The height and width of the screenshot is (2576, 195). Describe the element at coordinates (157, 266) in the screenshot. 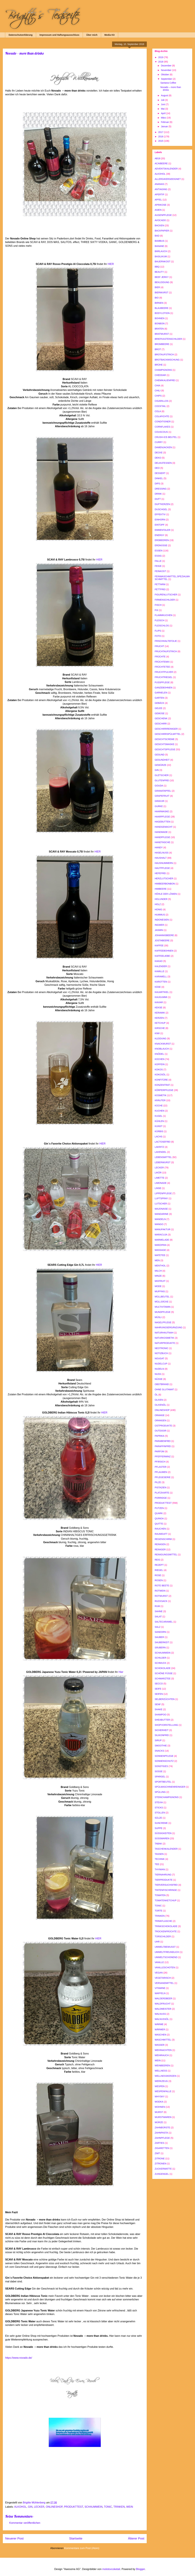

I see `BBQ` at that location.